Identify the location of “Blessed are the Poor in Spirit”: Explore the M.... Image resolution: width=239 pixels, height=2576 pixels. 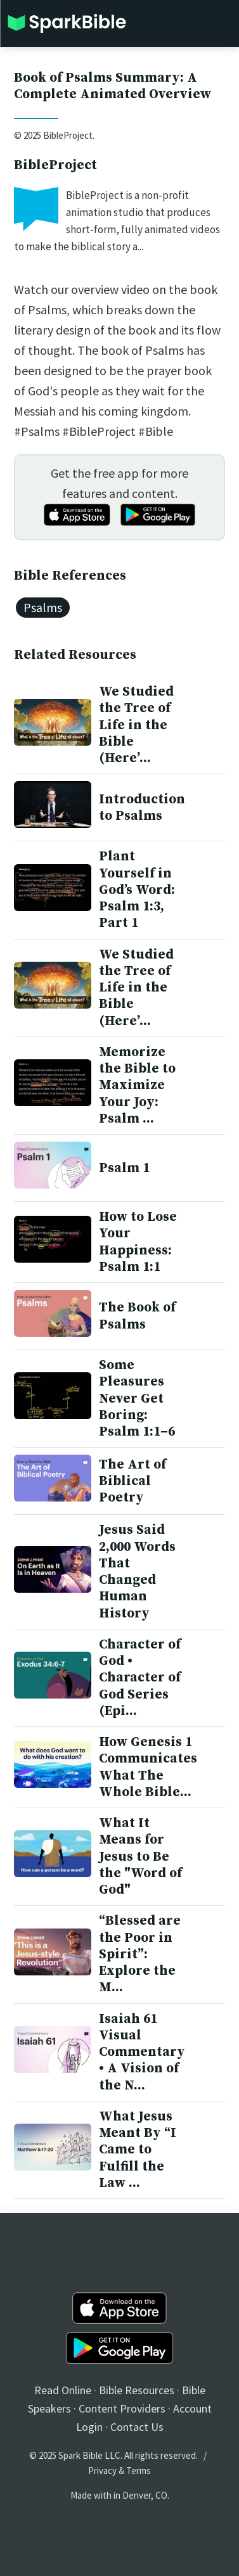
(140, 1954).